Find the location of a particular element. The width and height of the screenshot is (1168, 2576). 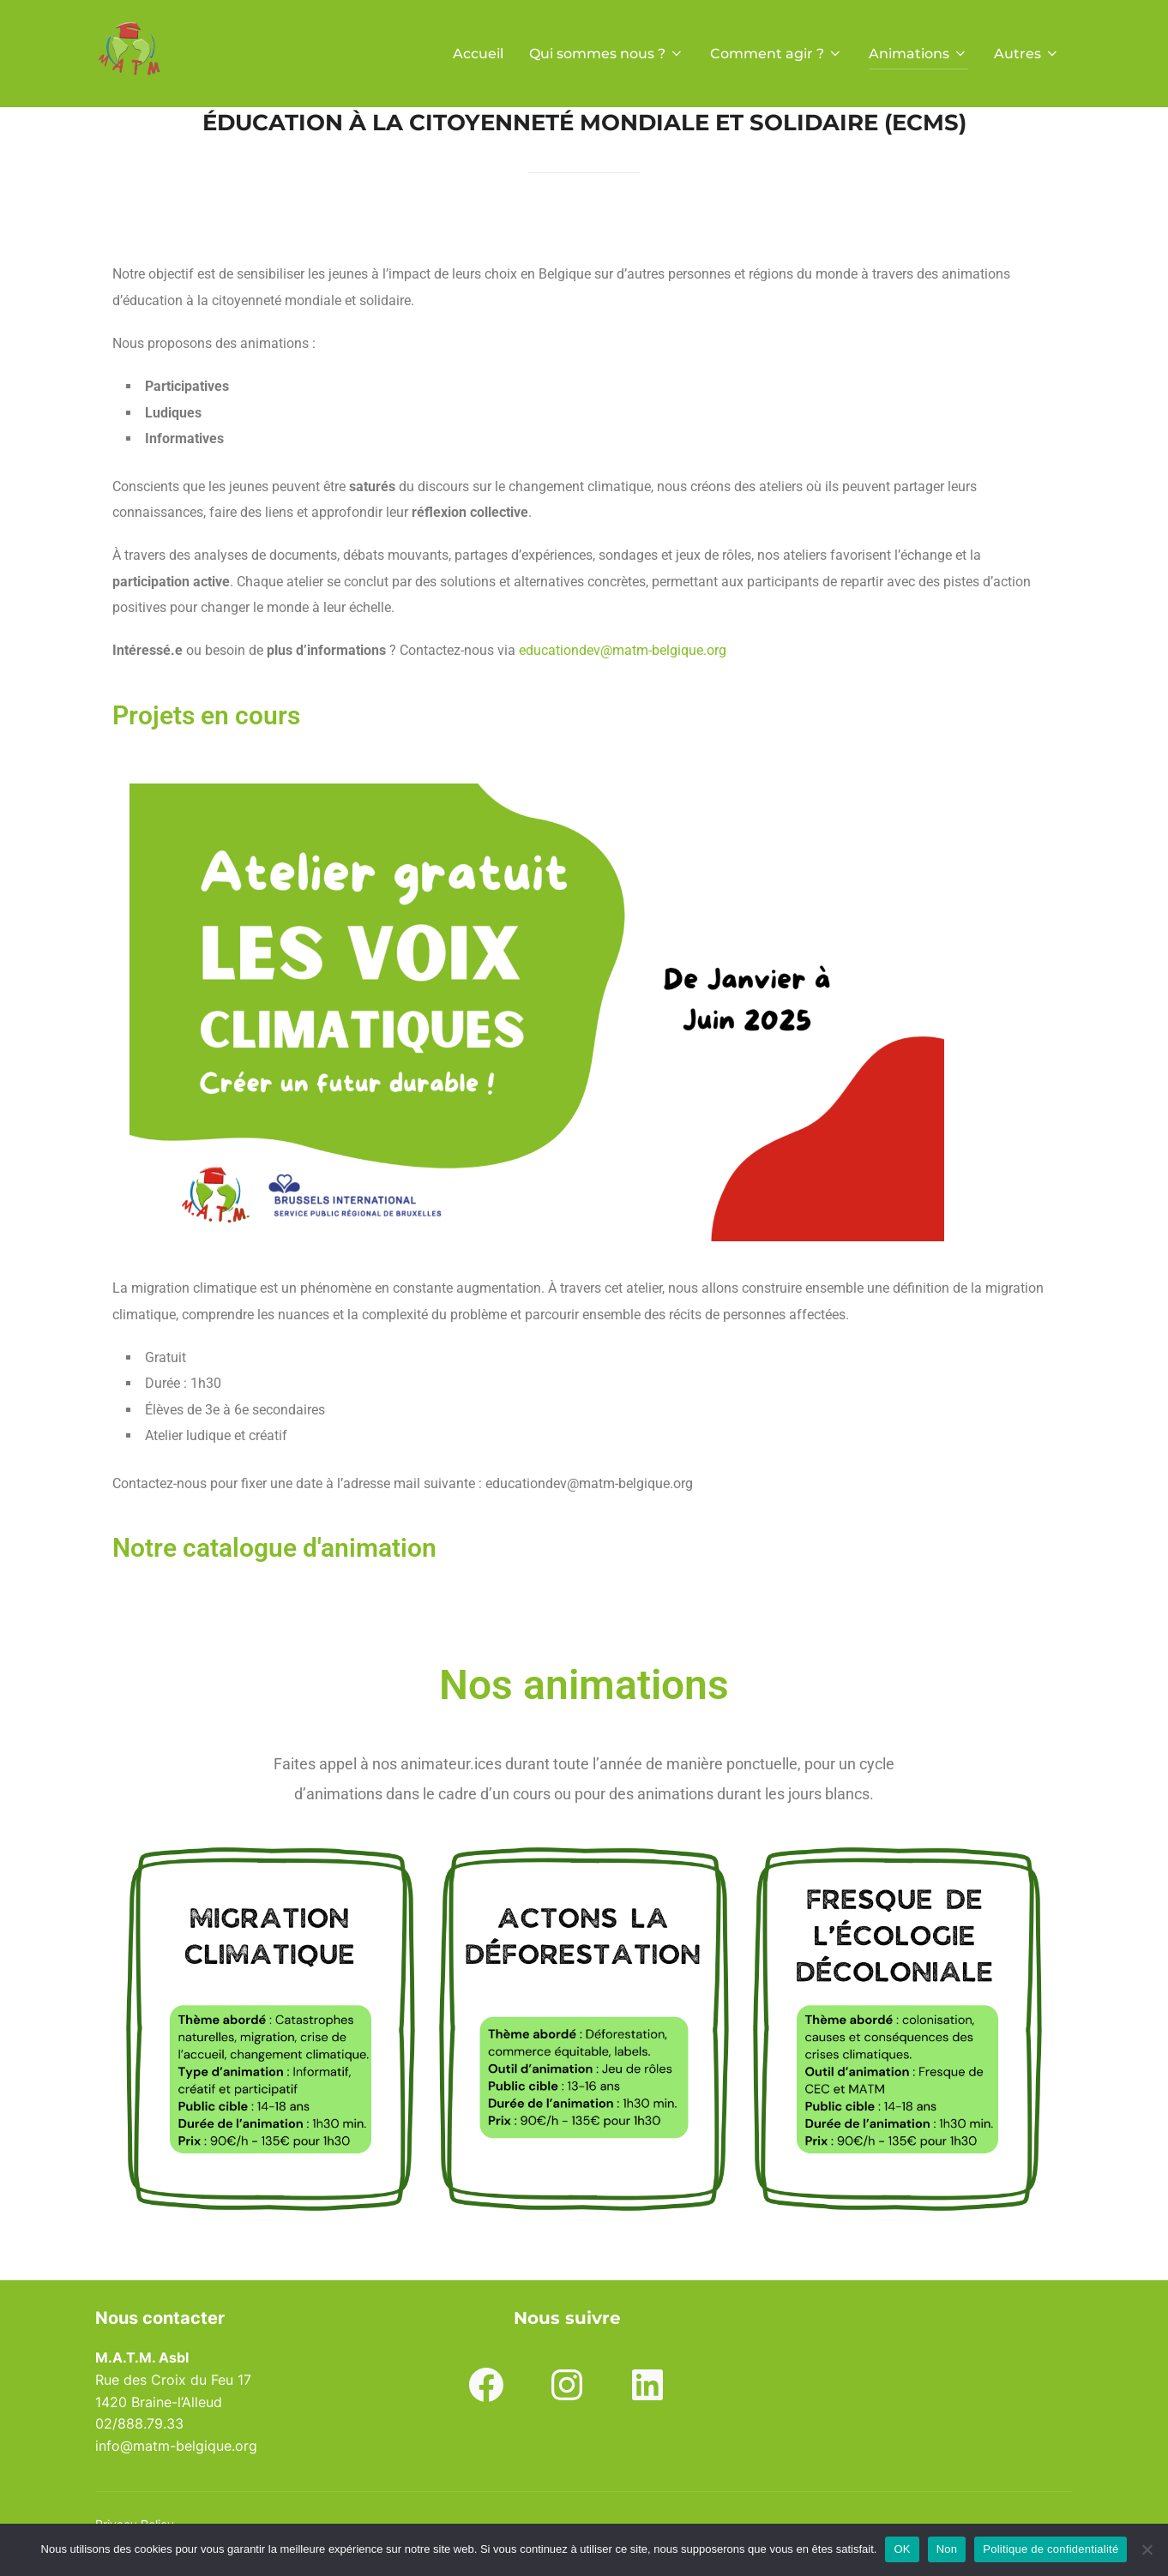

Politique de confidentialité is located at coordinates (1050, 2549).